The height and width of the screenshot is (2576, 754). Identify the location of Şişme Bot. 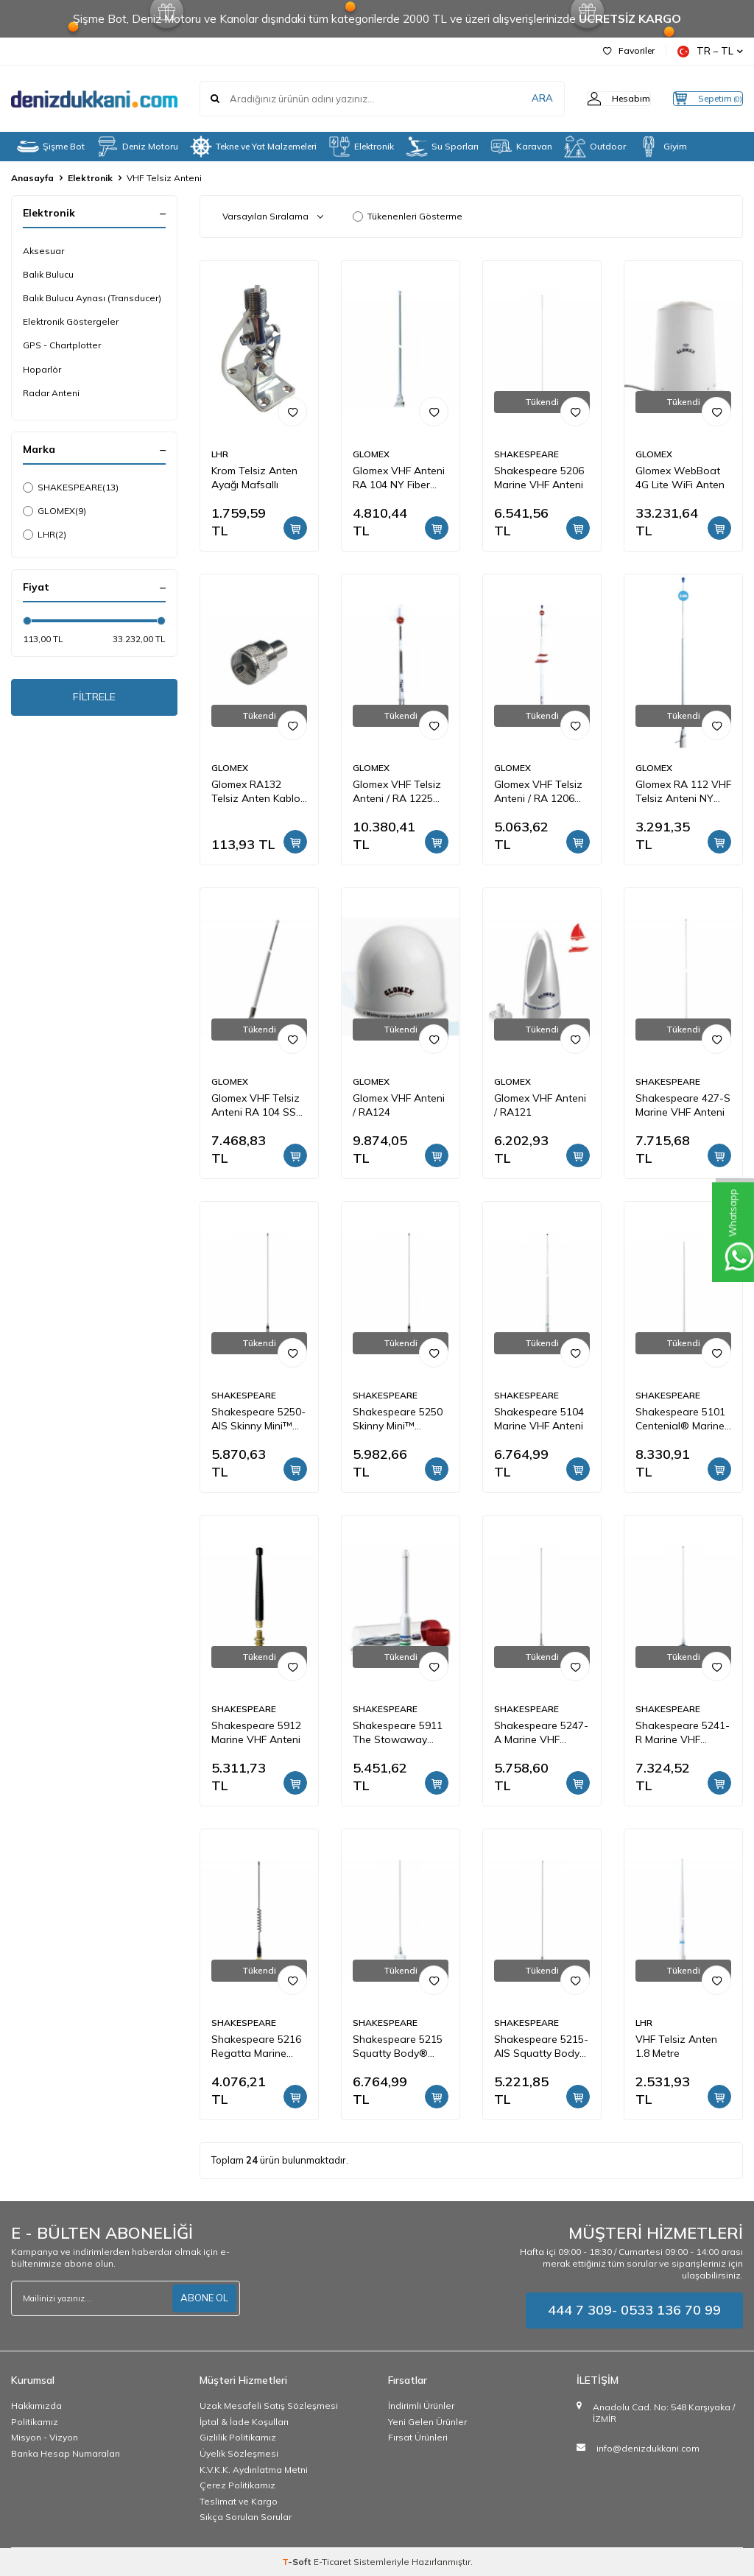
(51, 147).